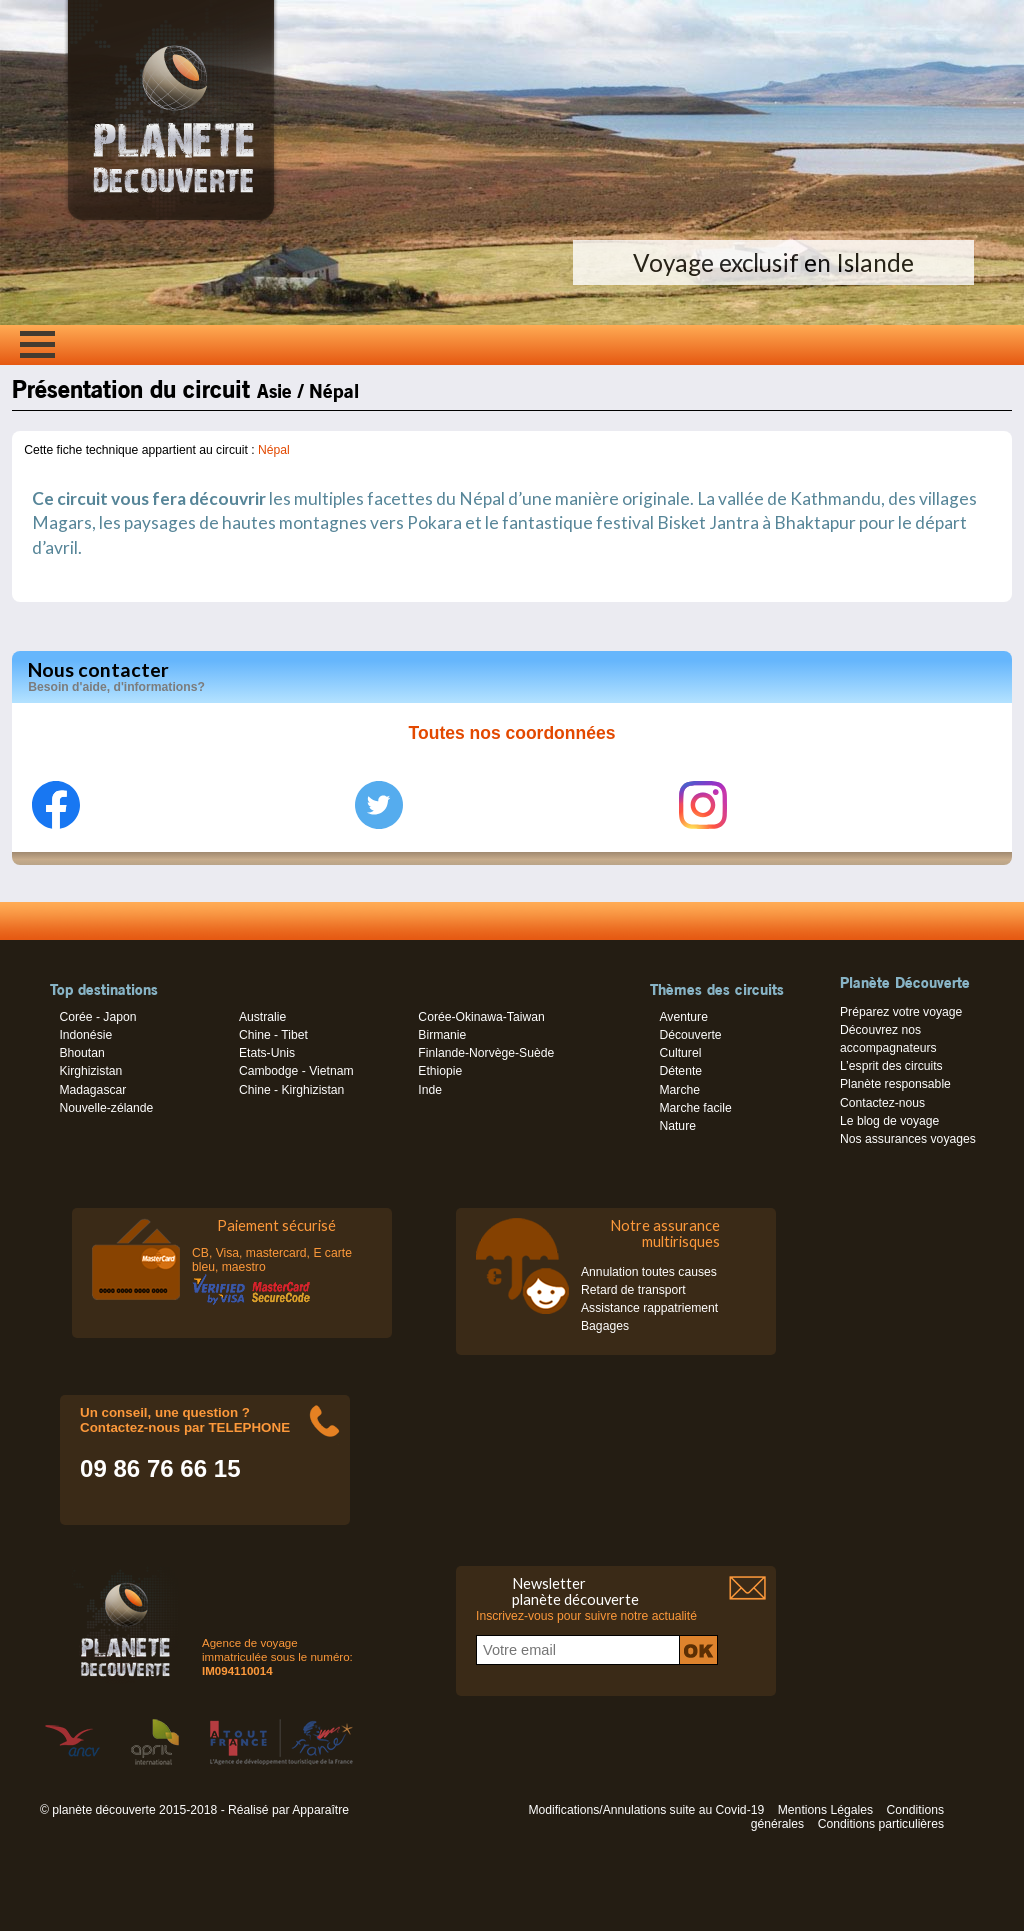 This screenshot has height=1931, width=1024. Describe the element at coordinates (97, 1017) in the screenshot. I see `Corée - Japon` at that location.